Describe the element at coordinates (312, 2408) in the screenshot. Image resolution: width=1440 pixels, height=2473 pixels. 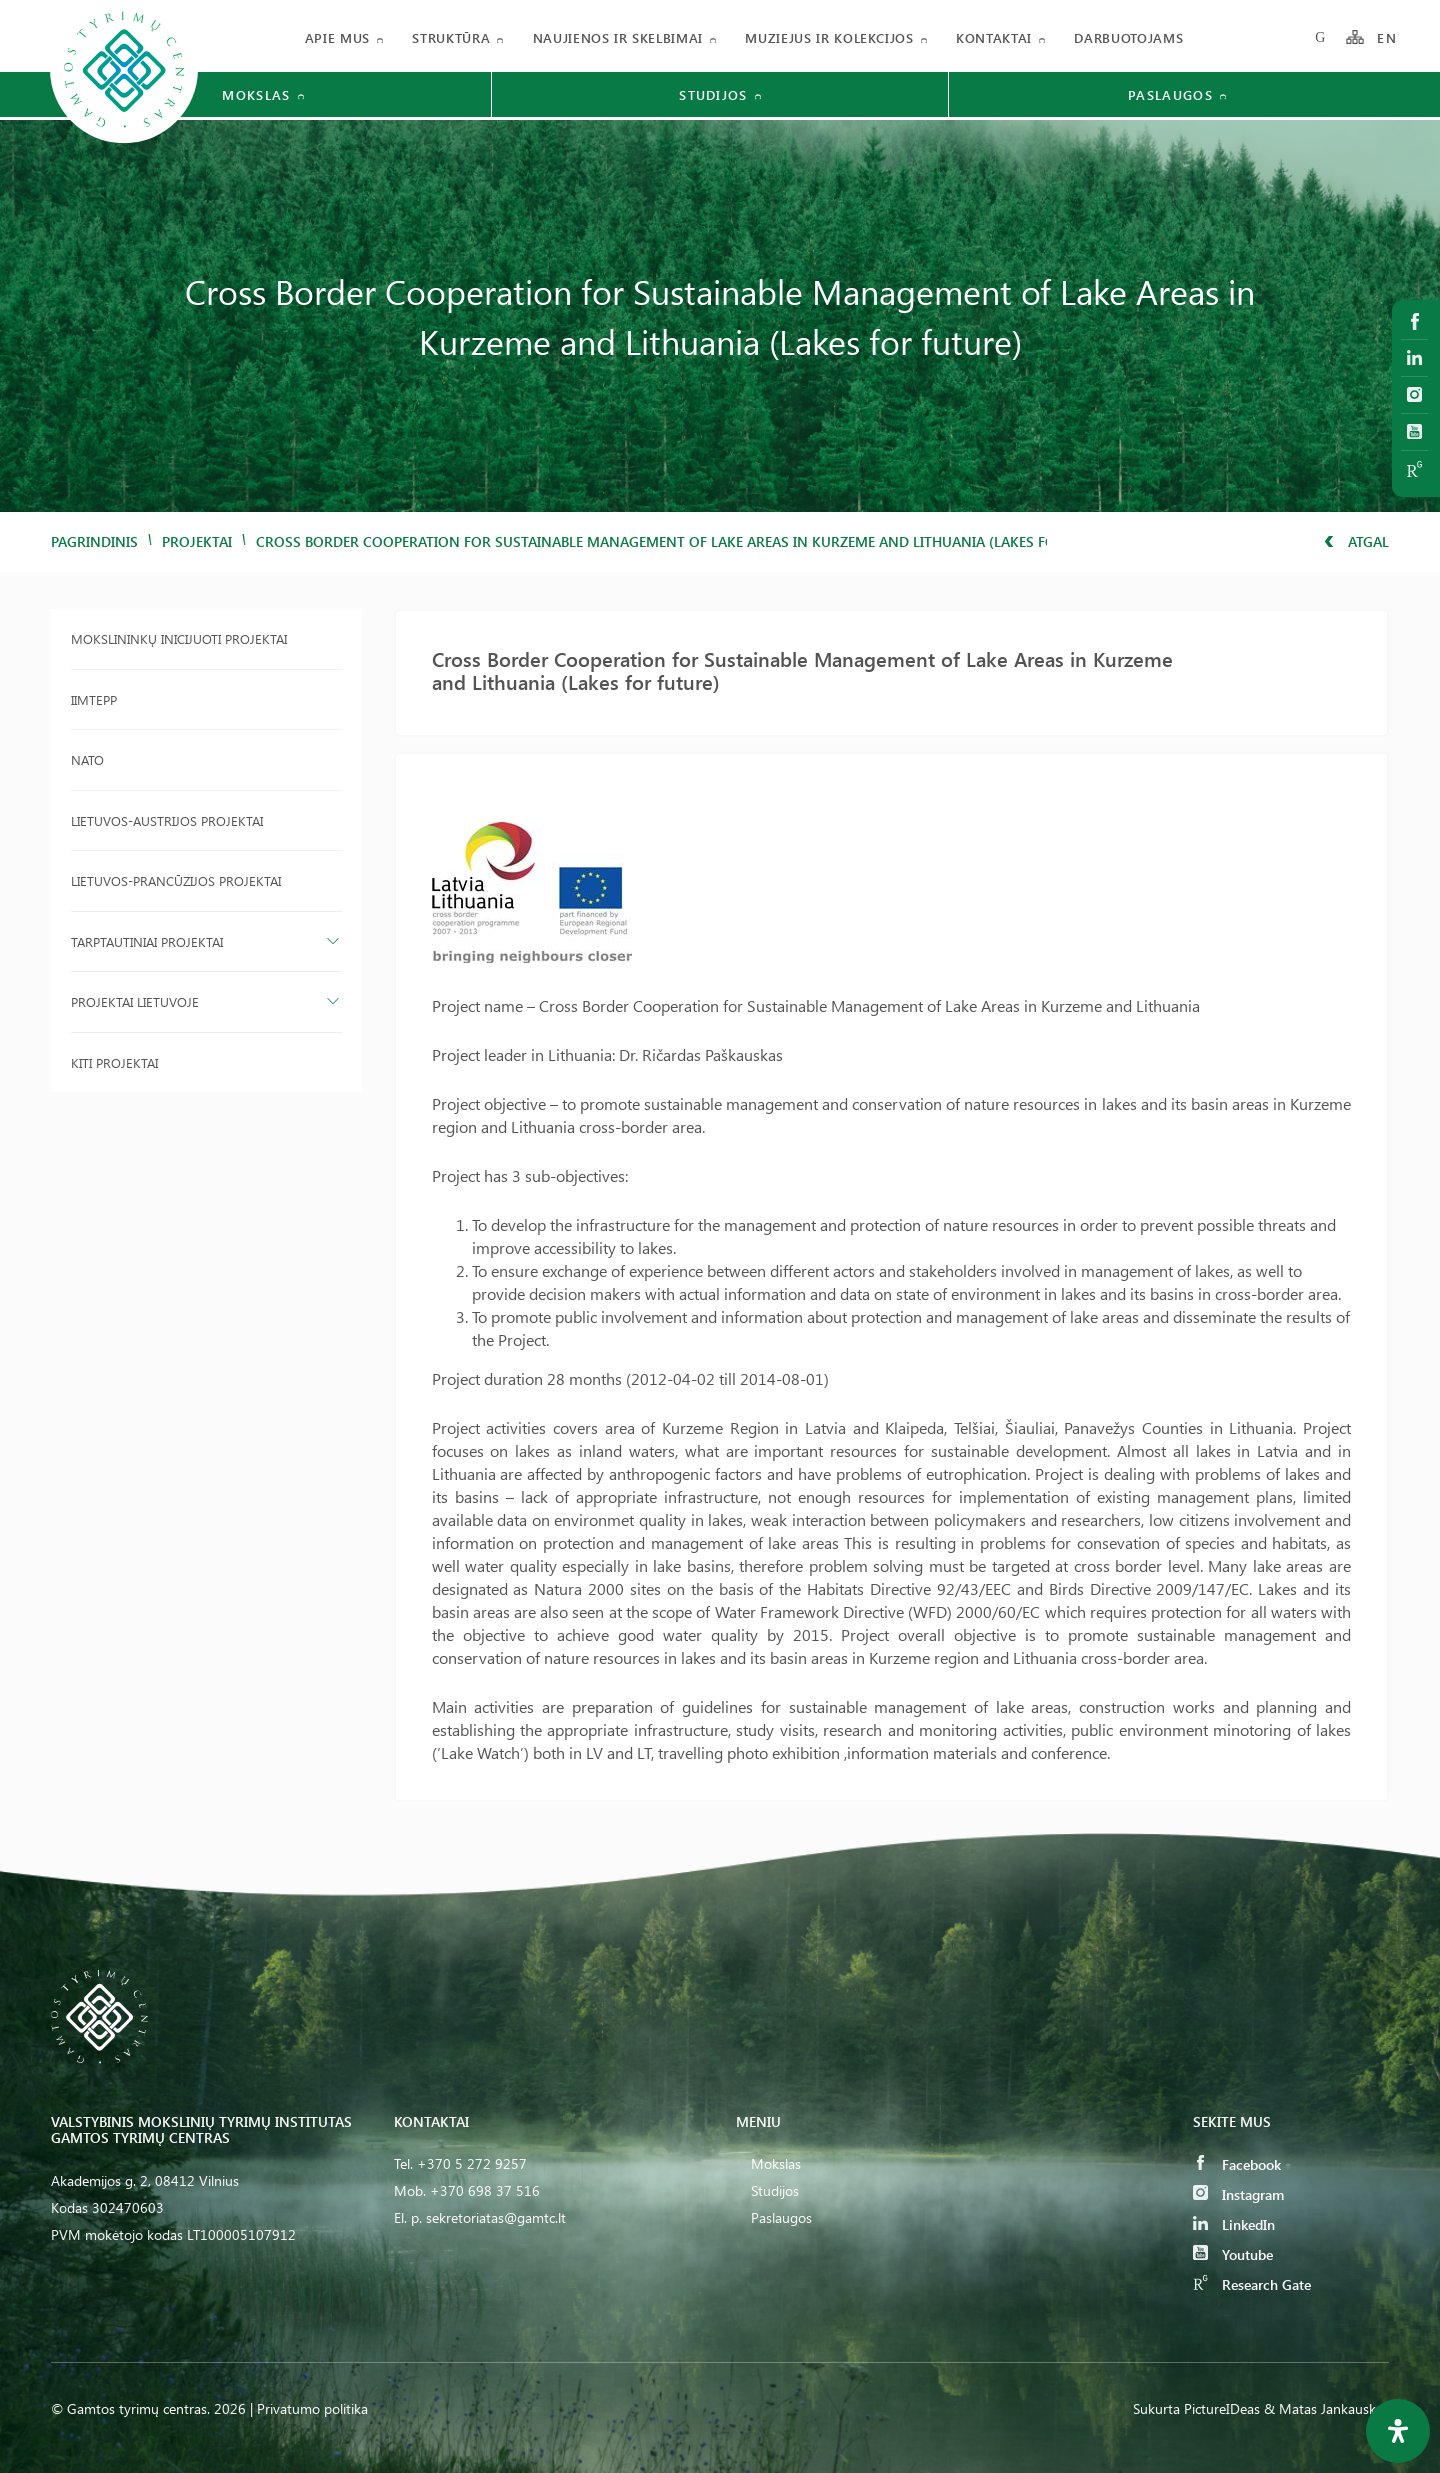
I see `Privatumo politika` at that location.